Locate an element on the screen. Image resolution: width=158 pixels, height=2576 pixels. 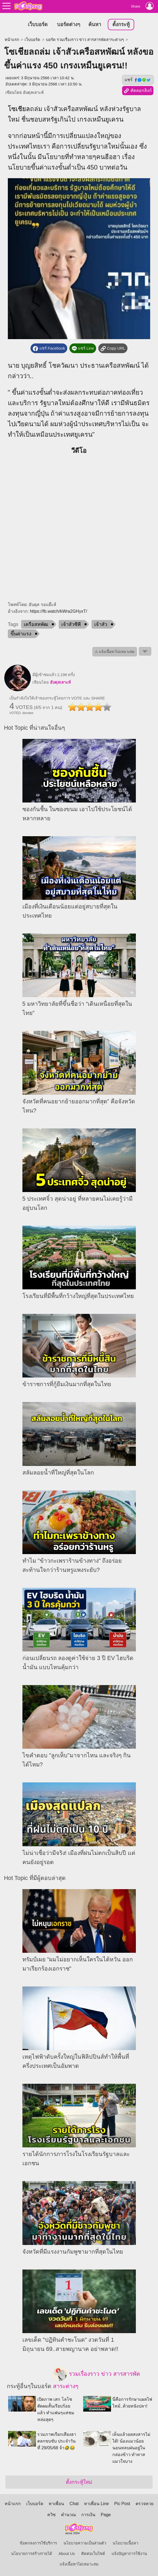
https://fb.watch/kWra2GHyxT/ is located at coordinates (58, 611).